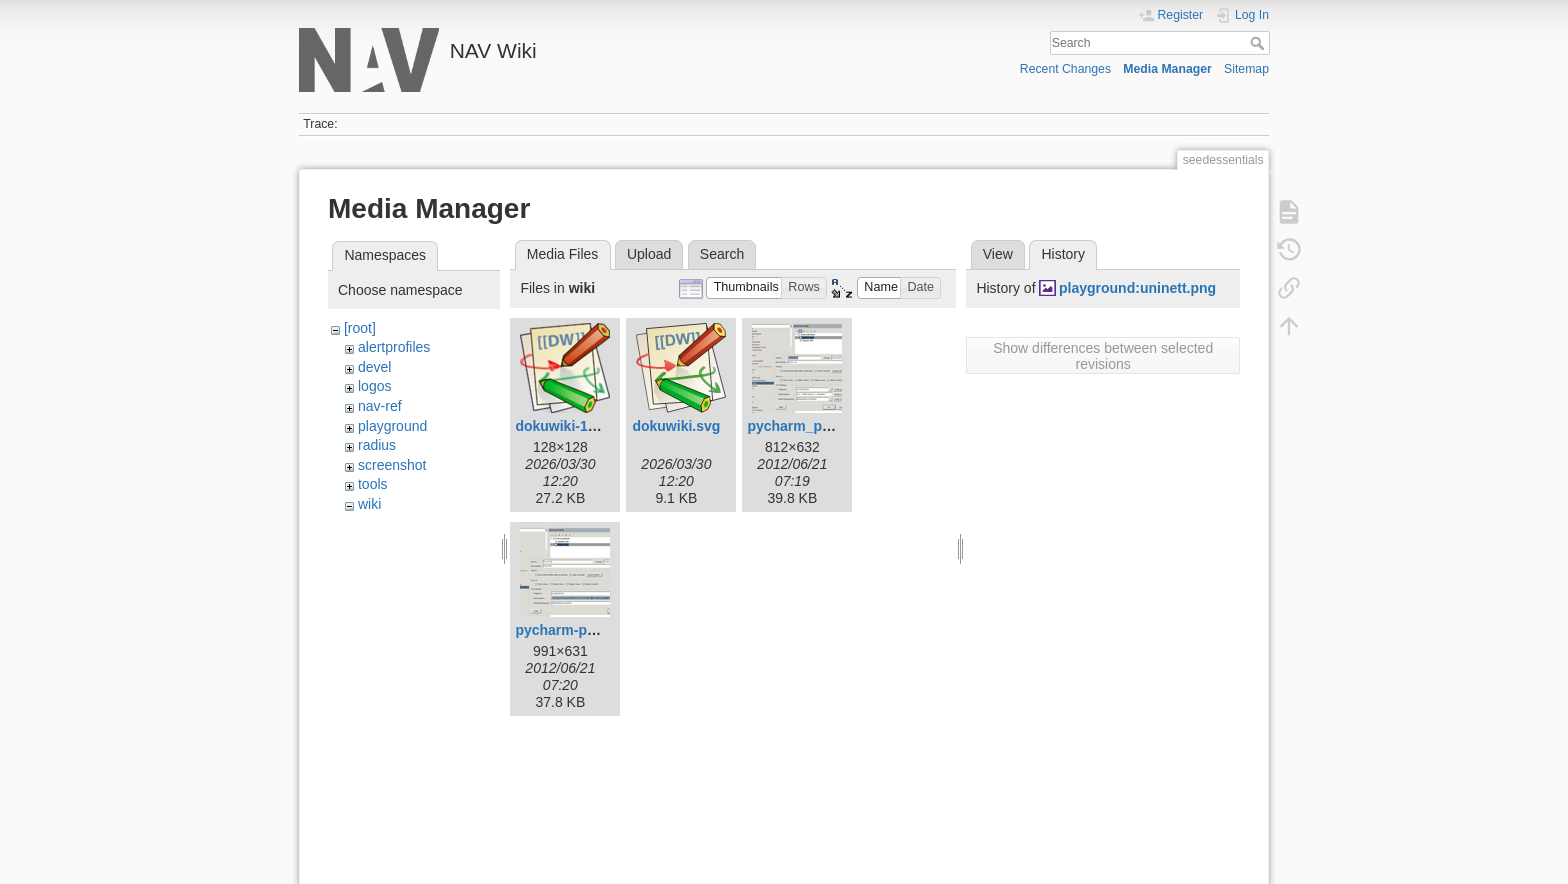 Image resolution: width=1568 pixels, height=884 pixels. Describe the element at coordinates (373, 484) in the screenshot. I see `tools` at that location.